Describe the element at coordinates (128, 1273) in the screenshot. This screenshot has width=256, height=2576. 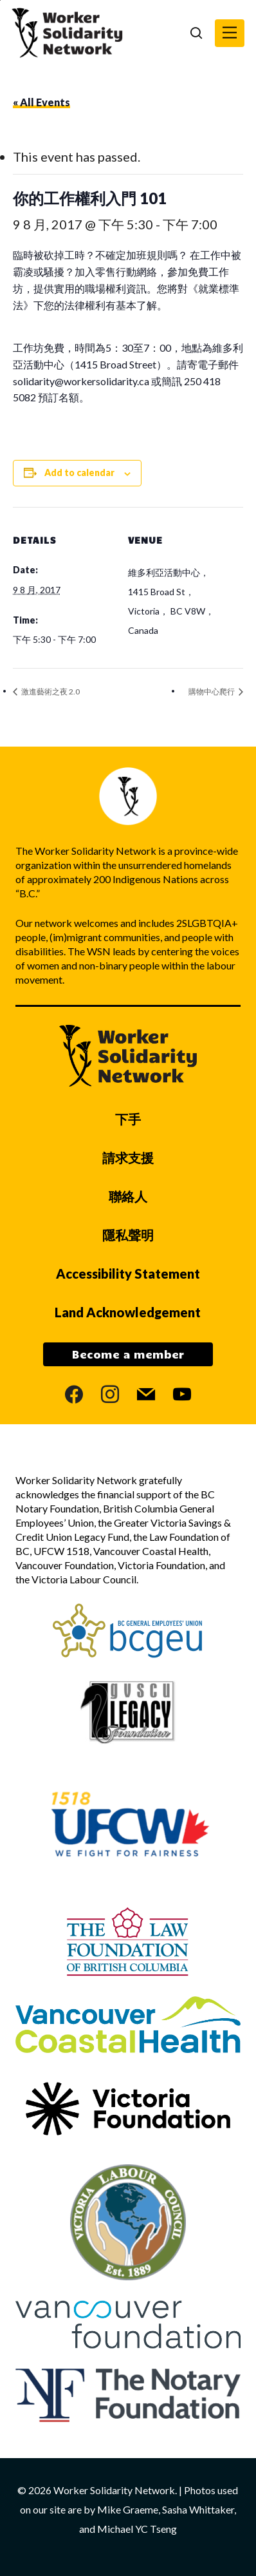
I see `Accessibility Statement` at that location.